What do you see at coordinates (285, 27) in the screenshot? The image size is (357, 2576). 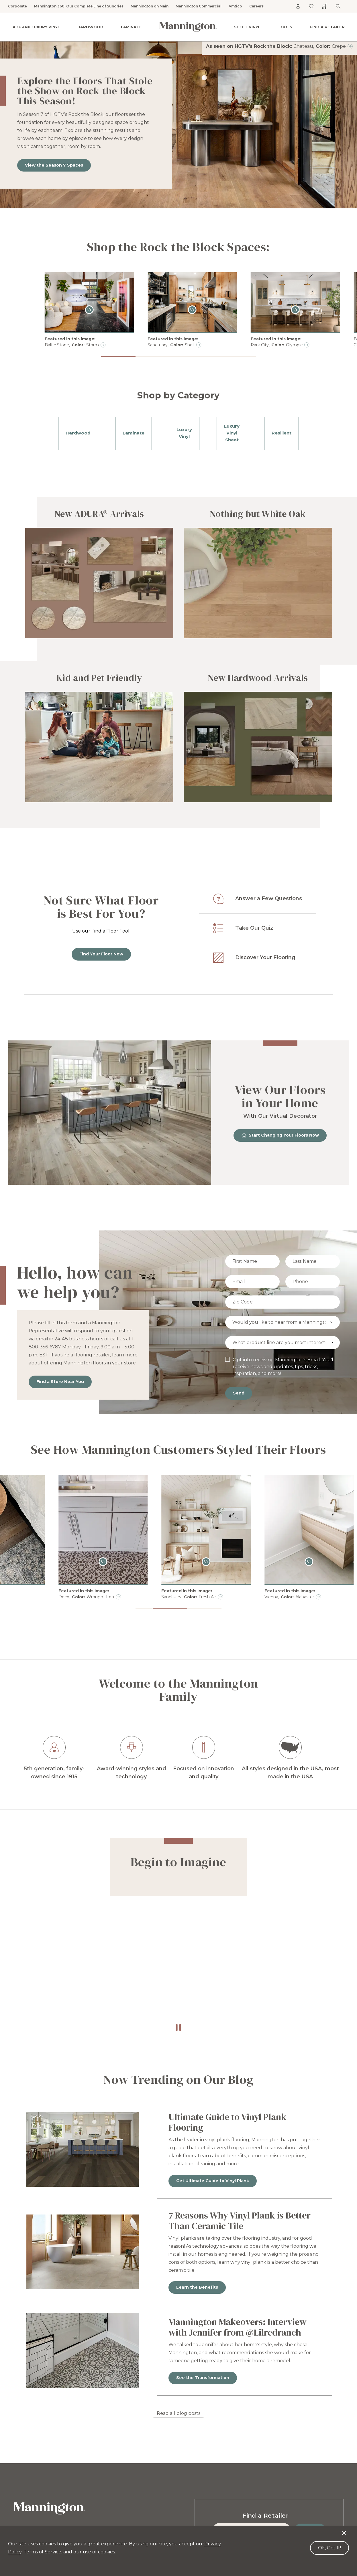 I see `Tools` at bounding box center [285, 27].